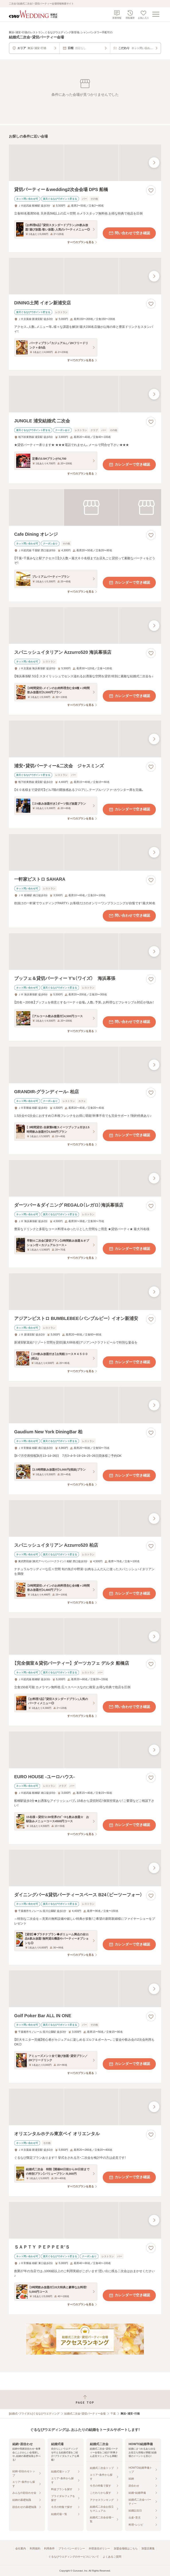 The image size is (170, 2576). Describe the element at coordinates (71, 2548) in the screenshot. I see `プライバシーポリシー` at that location.